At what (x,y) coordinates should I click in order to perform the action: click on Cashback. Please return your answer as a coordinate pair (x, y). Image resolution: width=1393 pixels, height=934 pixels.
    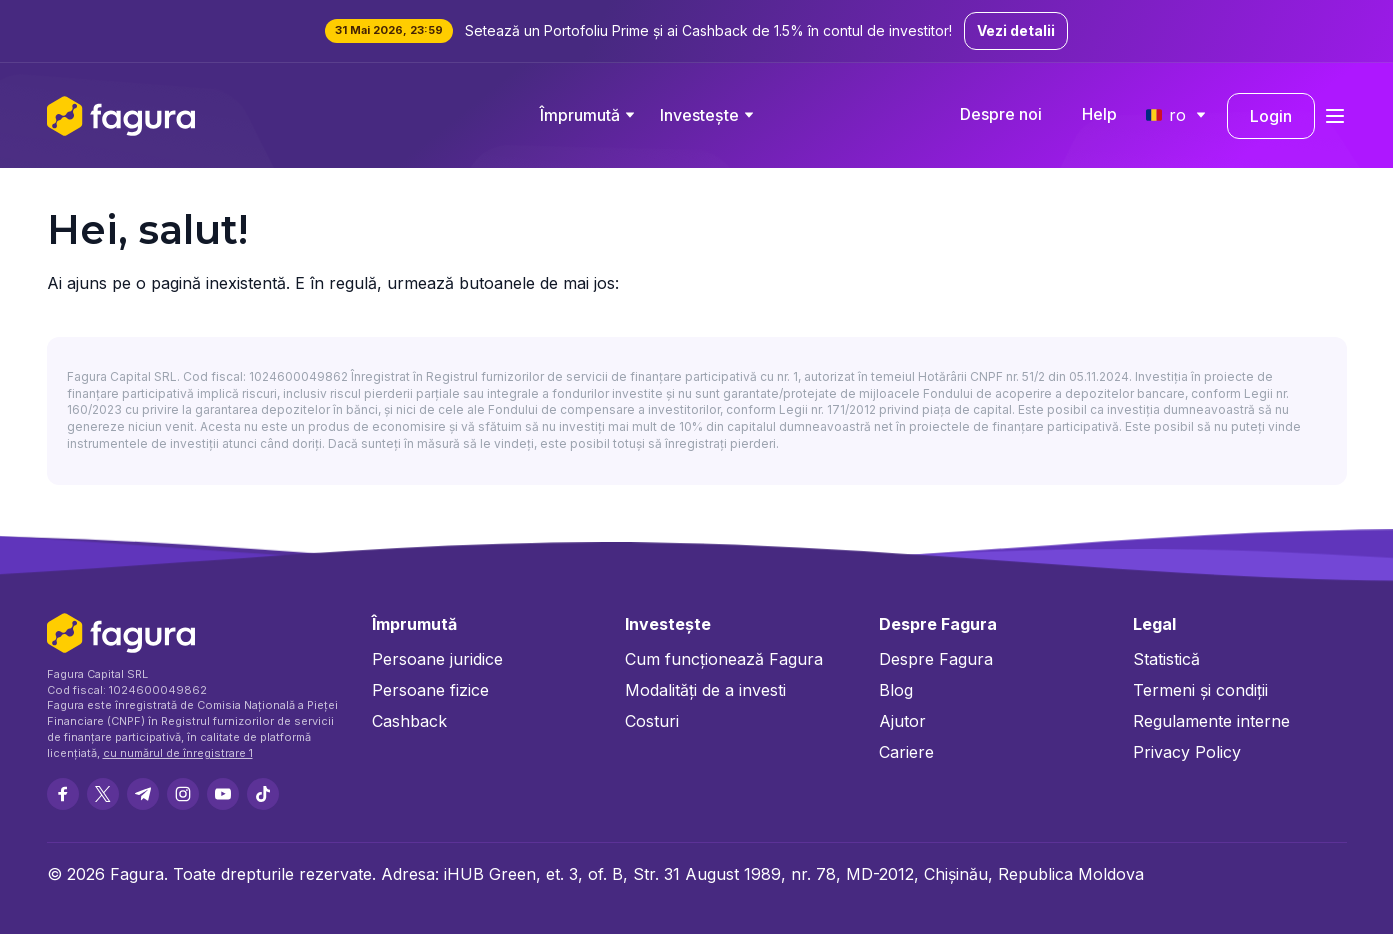
    Looking at the image, I should click on (409, 721).